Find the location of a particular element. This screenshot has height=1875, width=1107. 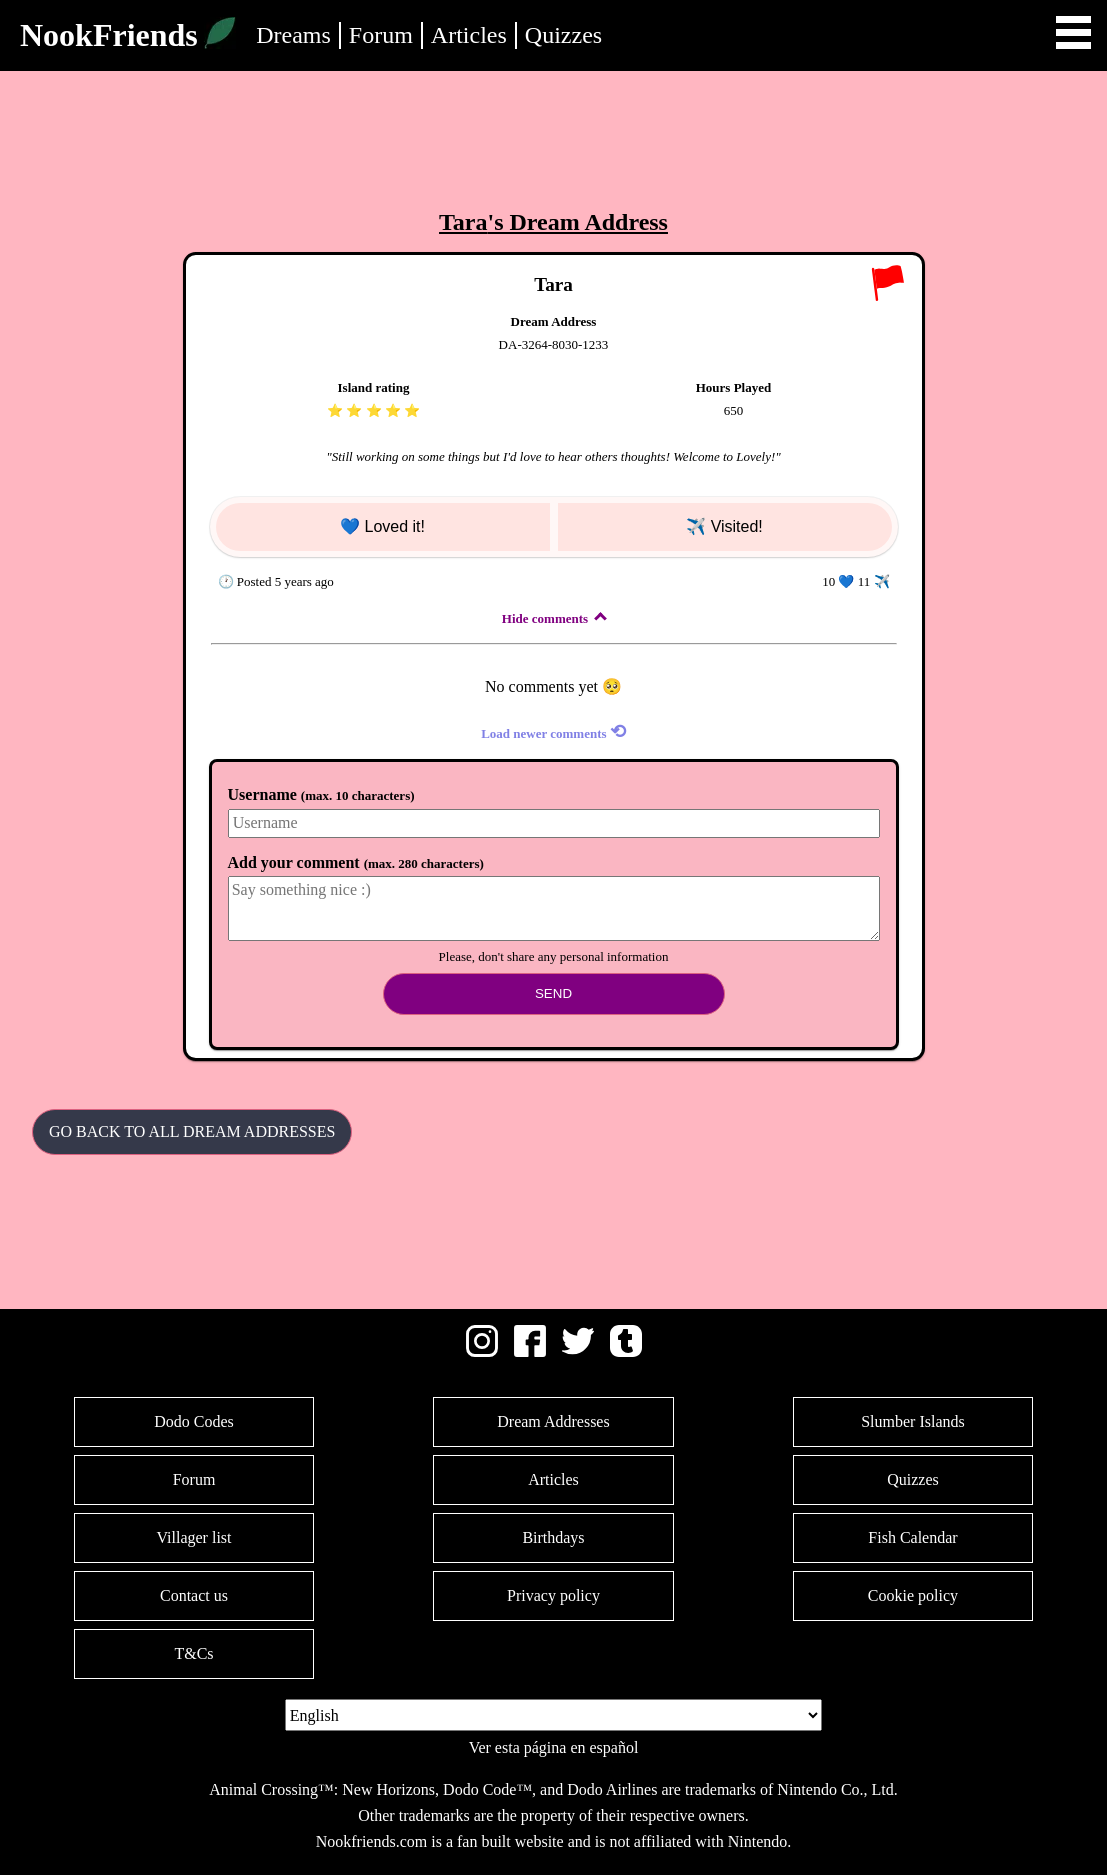

Load newer comments is located at coordinates (553, 731).